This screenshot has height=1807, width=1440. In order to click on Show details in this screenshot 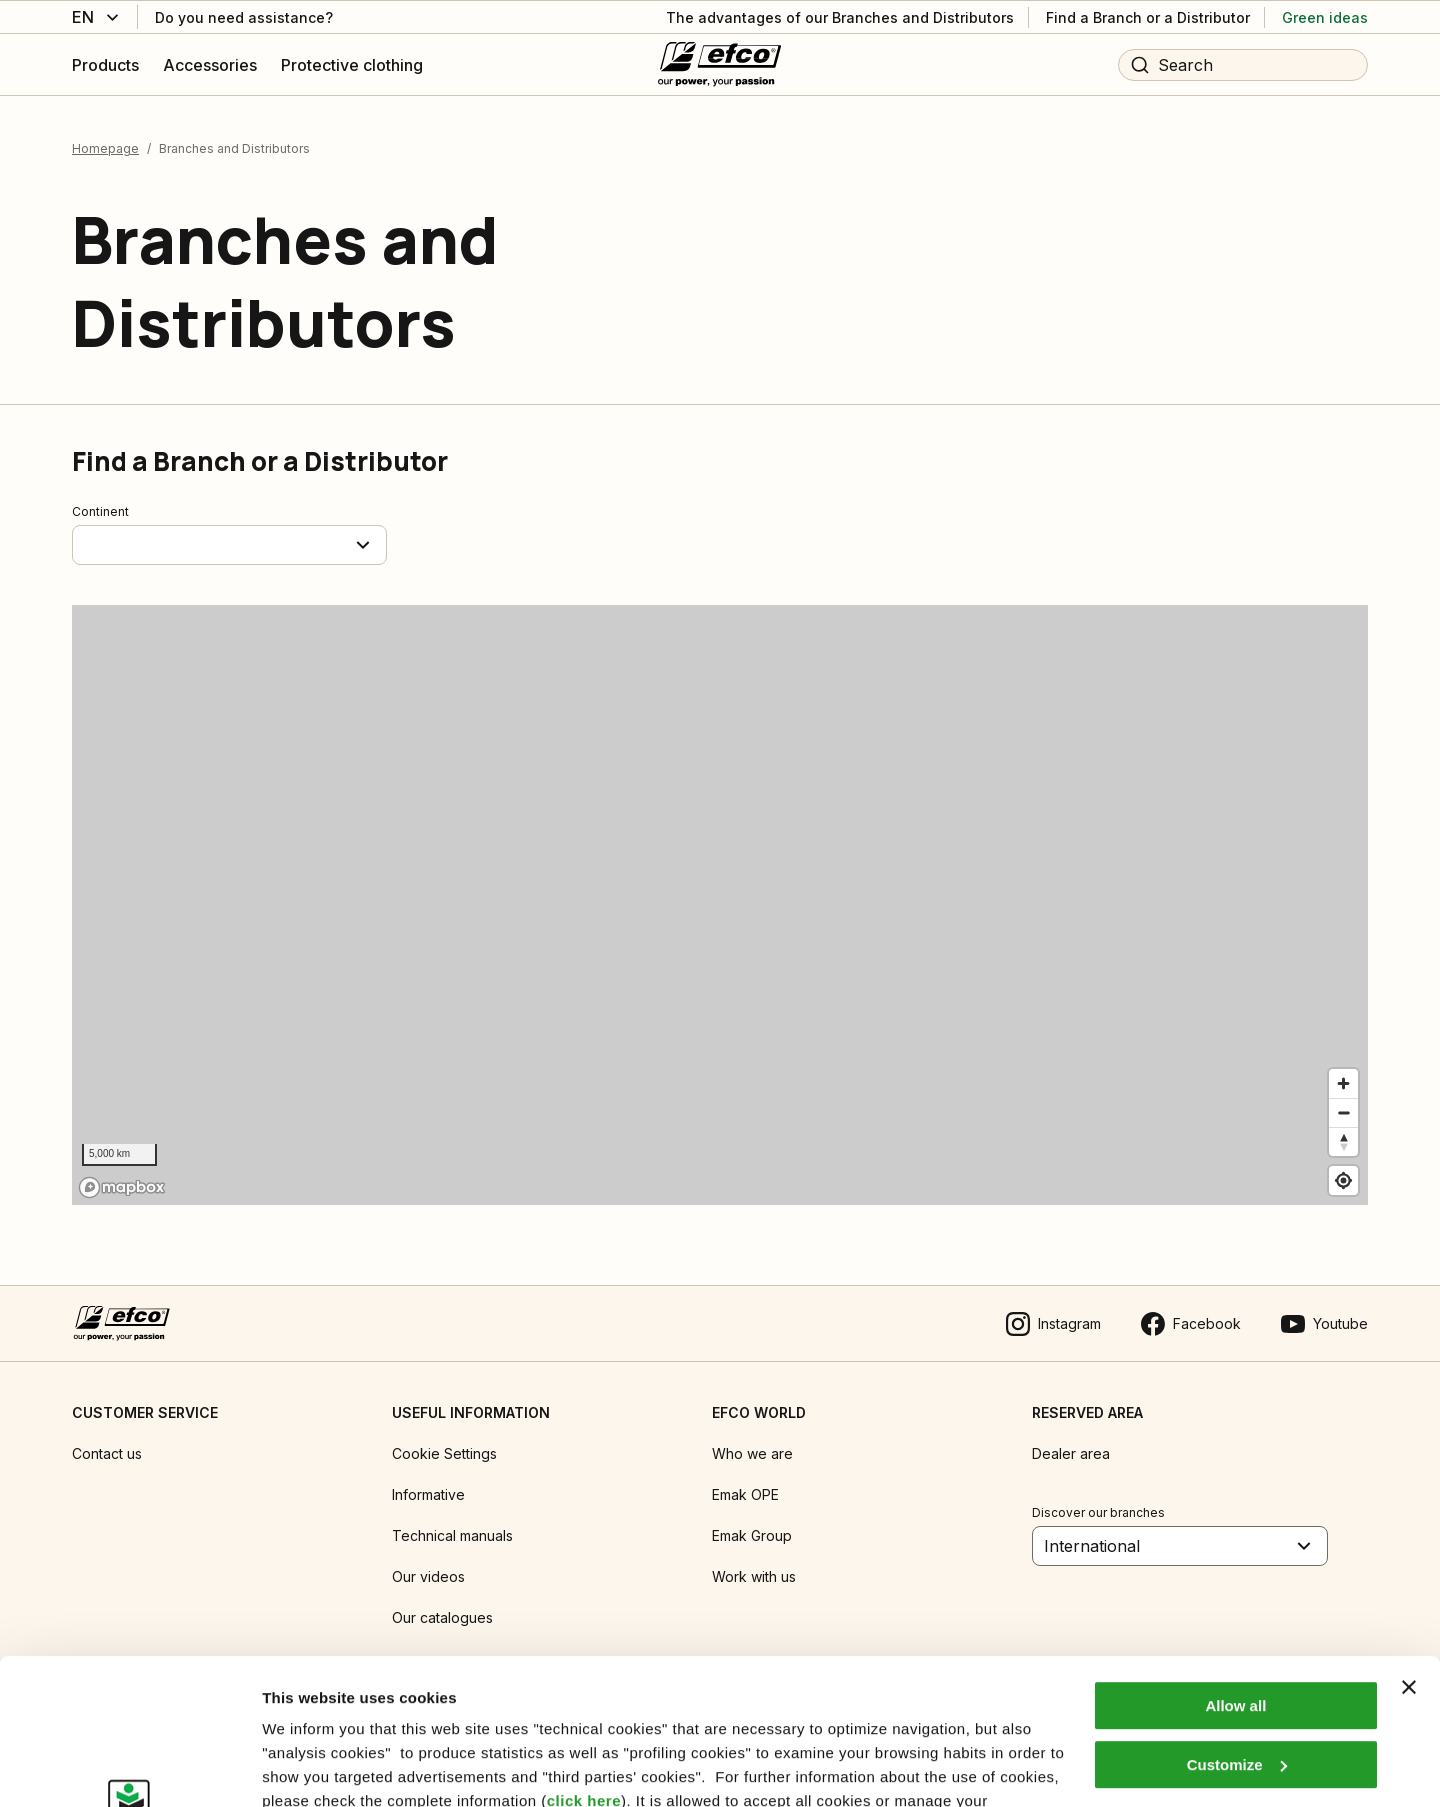, I will do `click(308, 1767)`.